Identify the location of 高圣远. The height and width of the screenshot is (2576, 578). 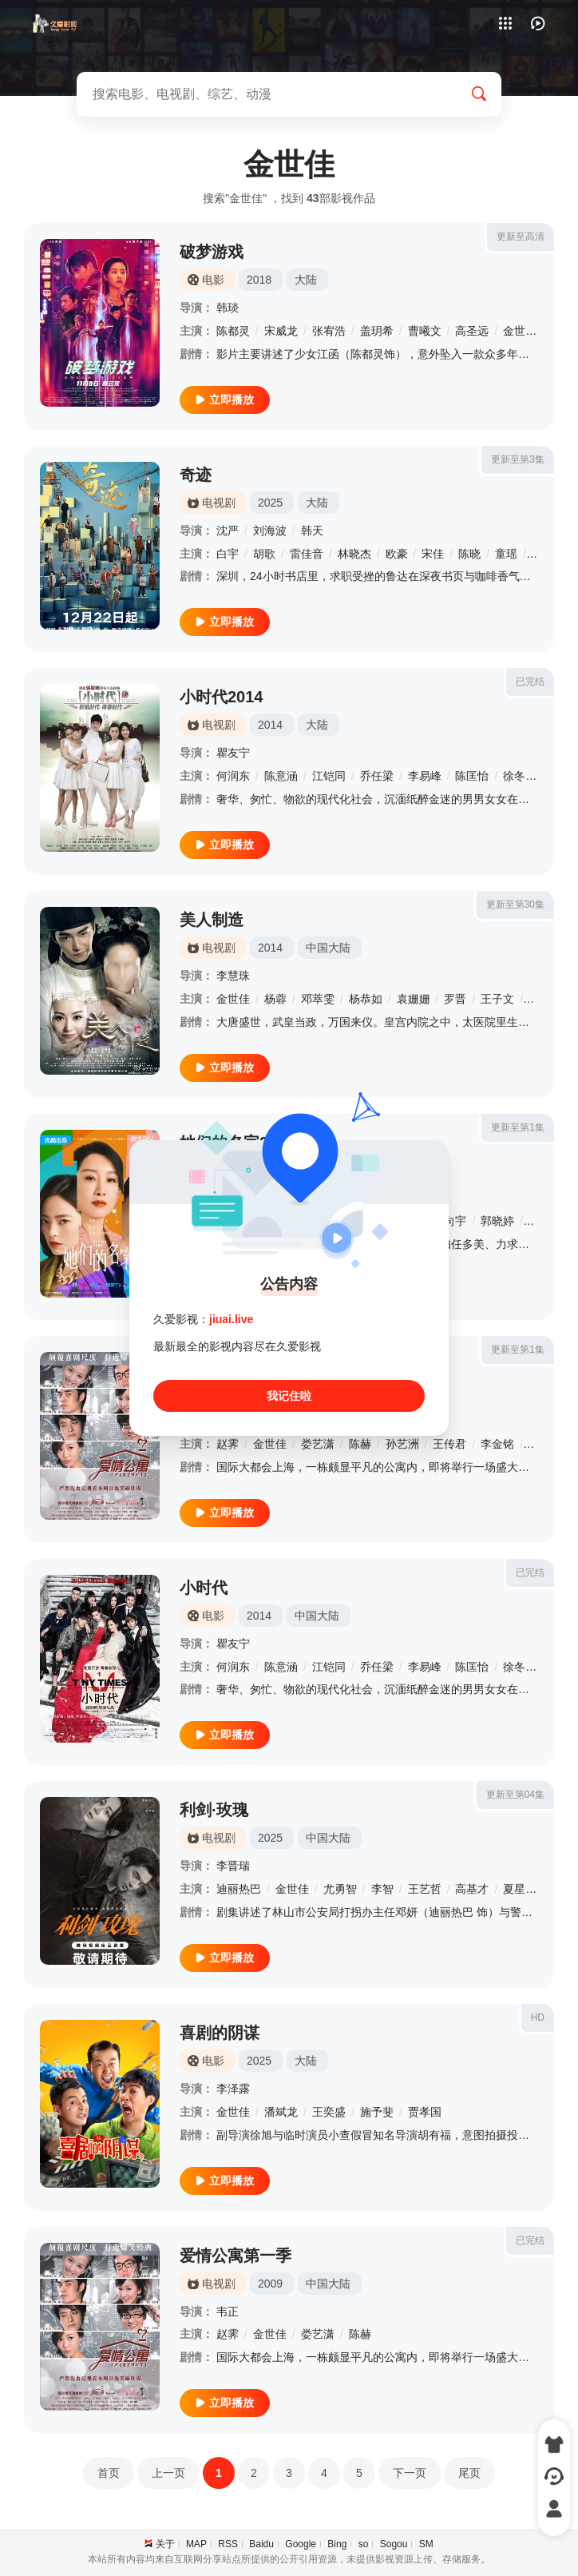
(472, 330).